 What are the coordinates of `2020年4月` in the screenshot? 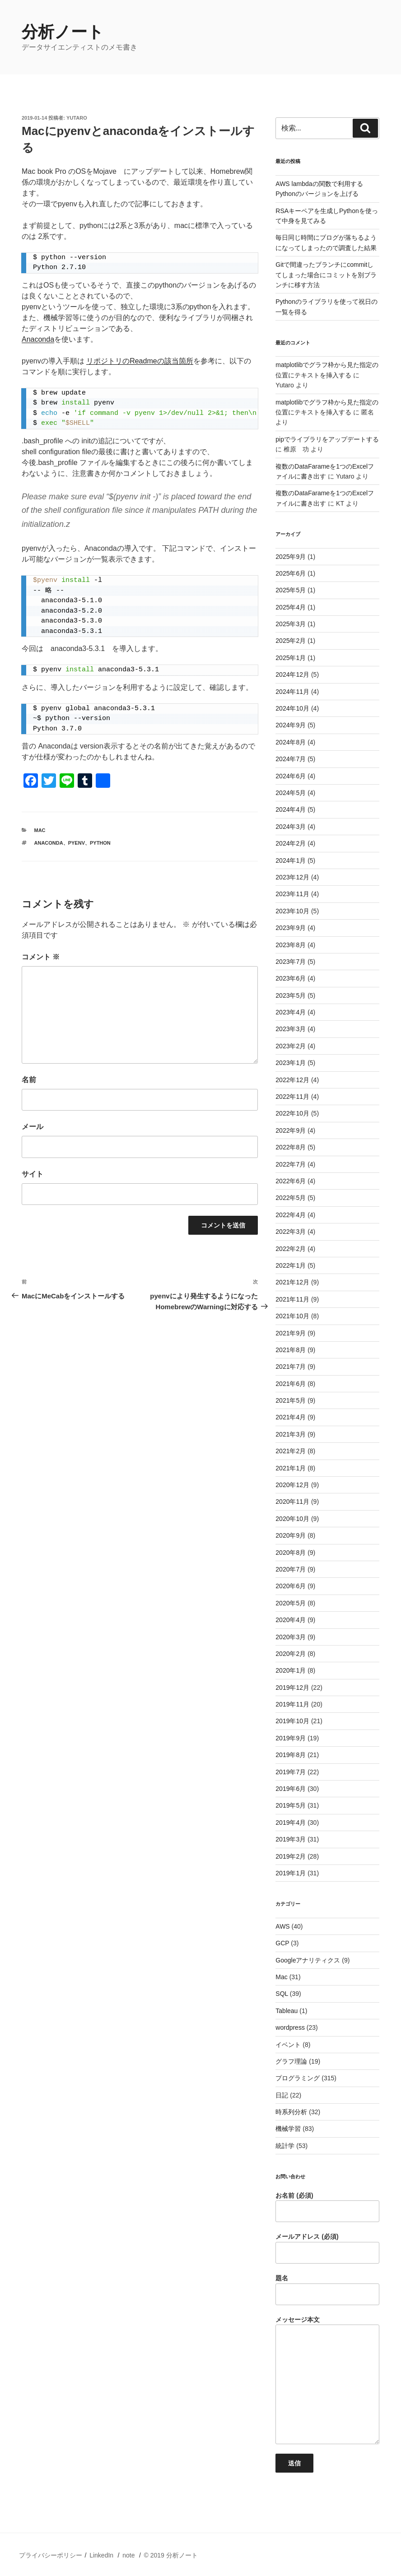 It's located at (290, 1619).